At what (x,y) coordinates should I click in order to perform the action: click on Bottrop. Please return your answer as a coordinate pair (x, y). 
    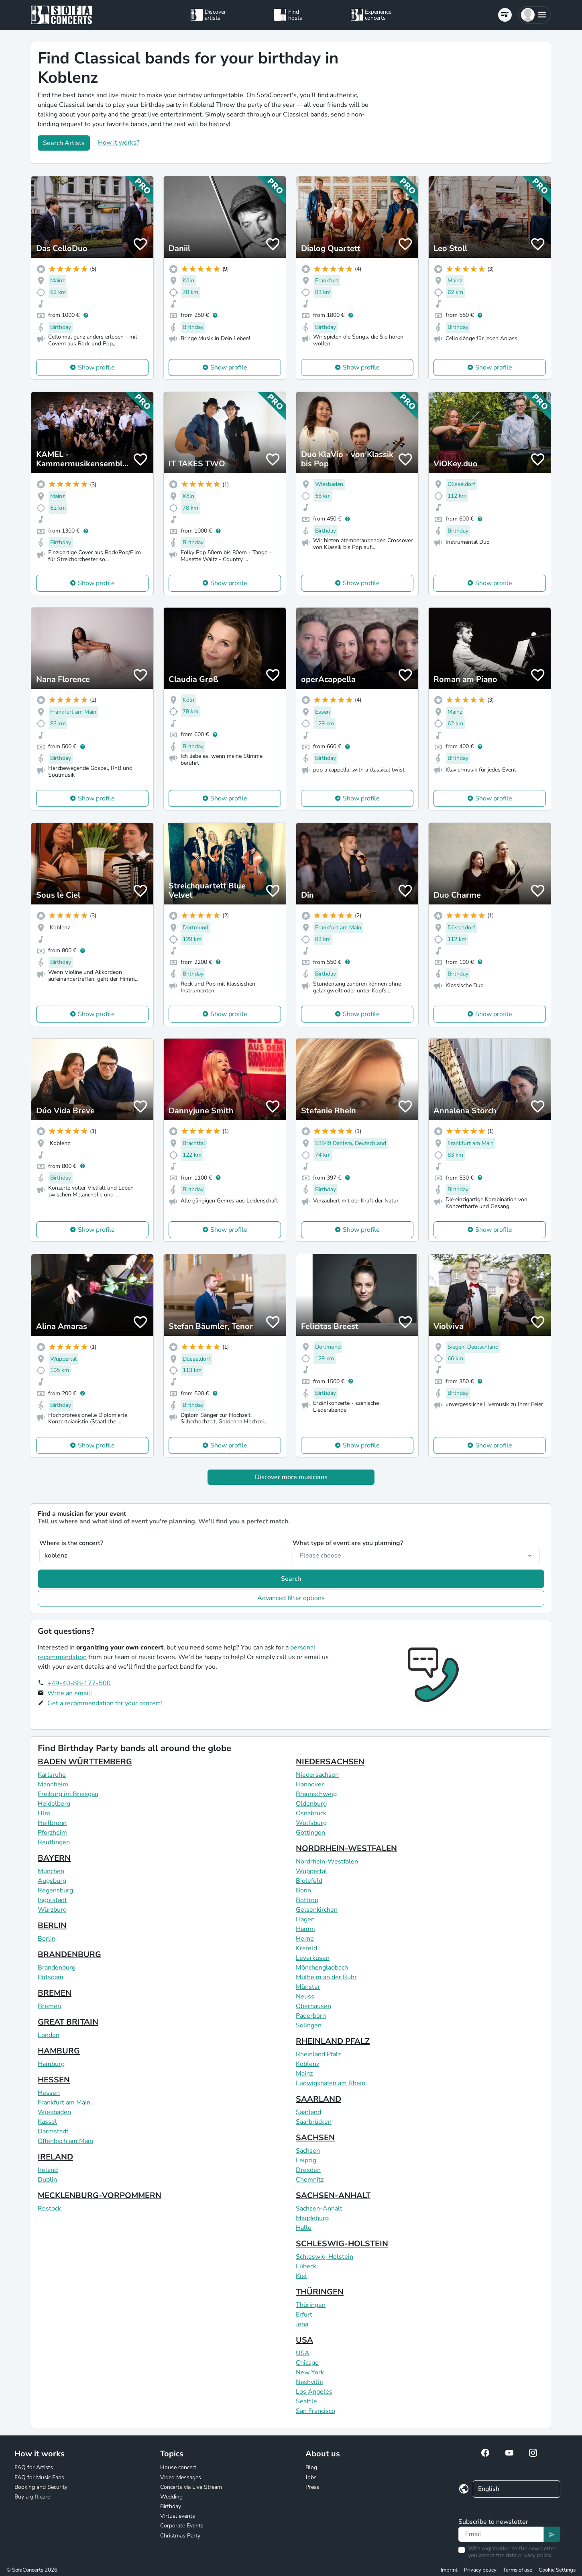
    Looking at the image, I should click on (307, 1900).